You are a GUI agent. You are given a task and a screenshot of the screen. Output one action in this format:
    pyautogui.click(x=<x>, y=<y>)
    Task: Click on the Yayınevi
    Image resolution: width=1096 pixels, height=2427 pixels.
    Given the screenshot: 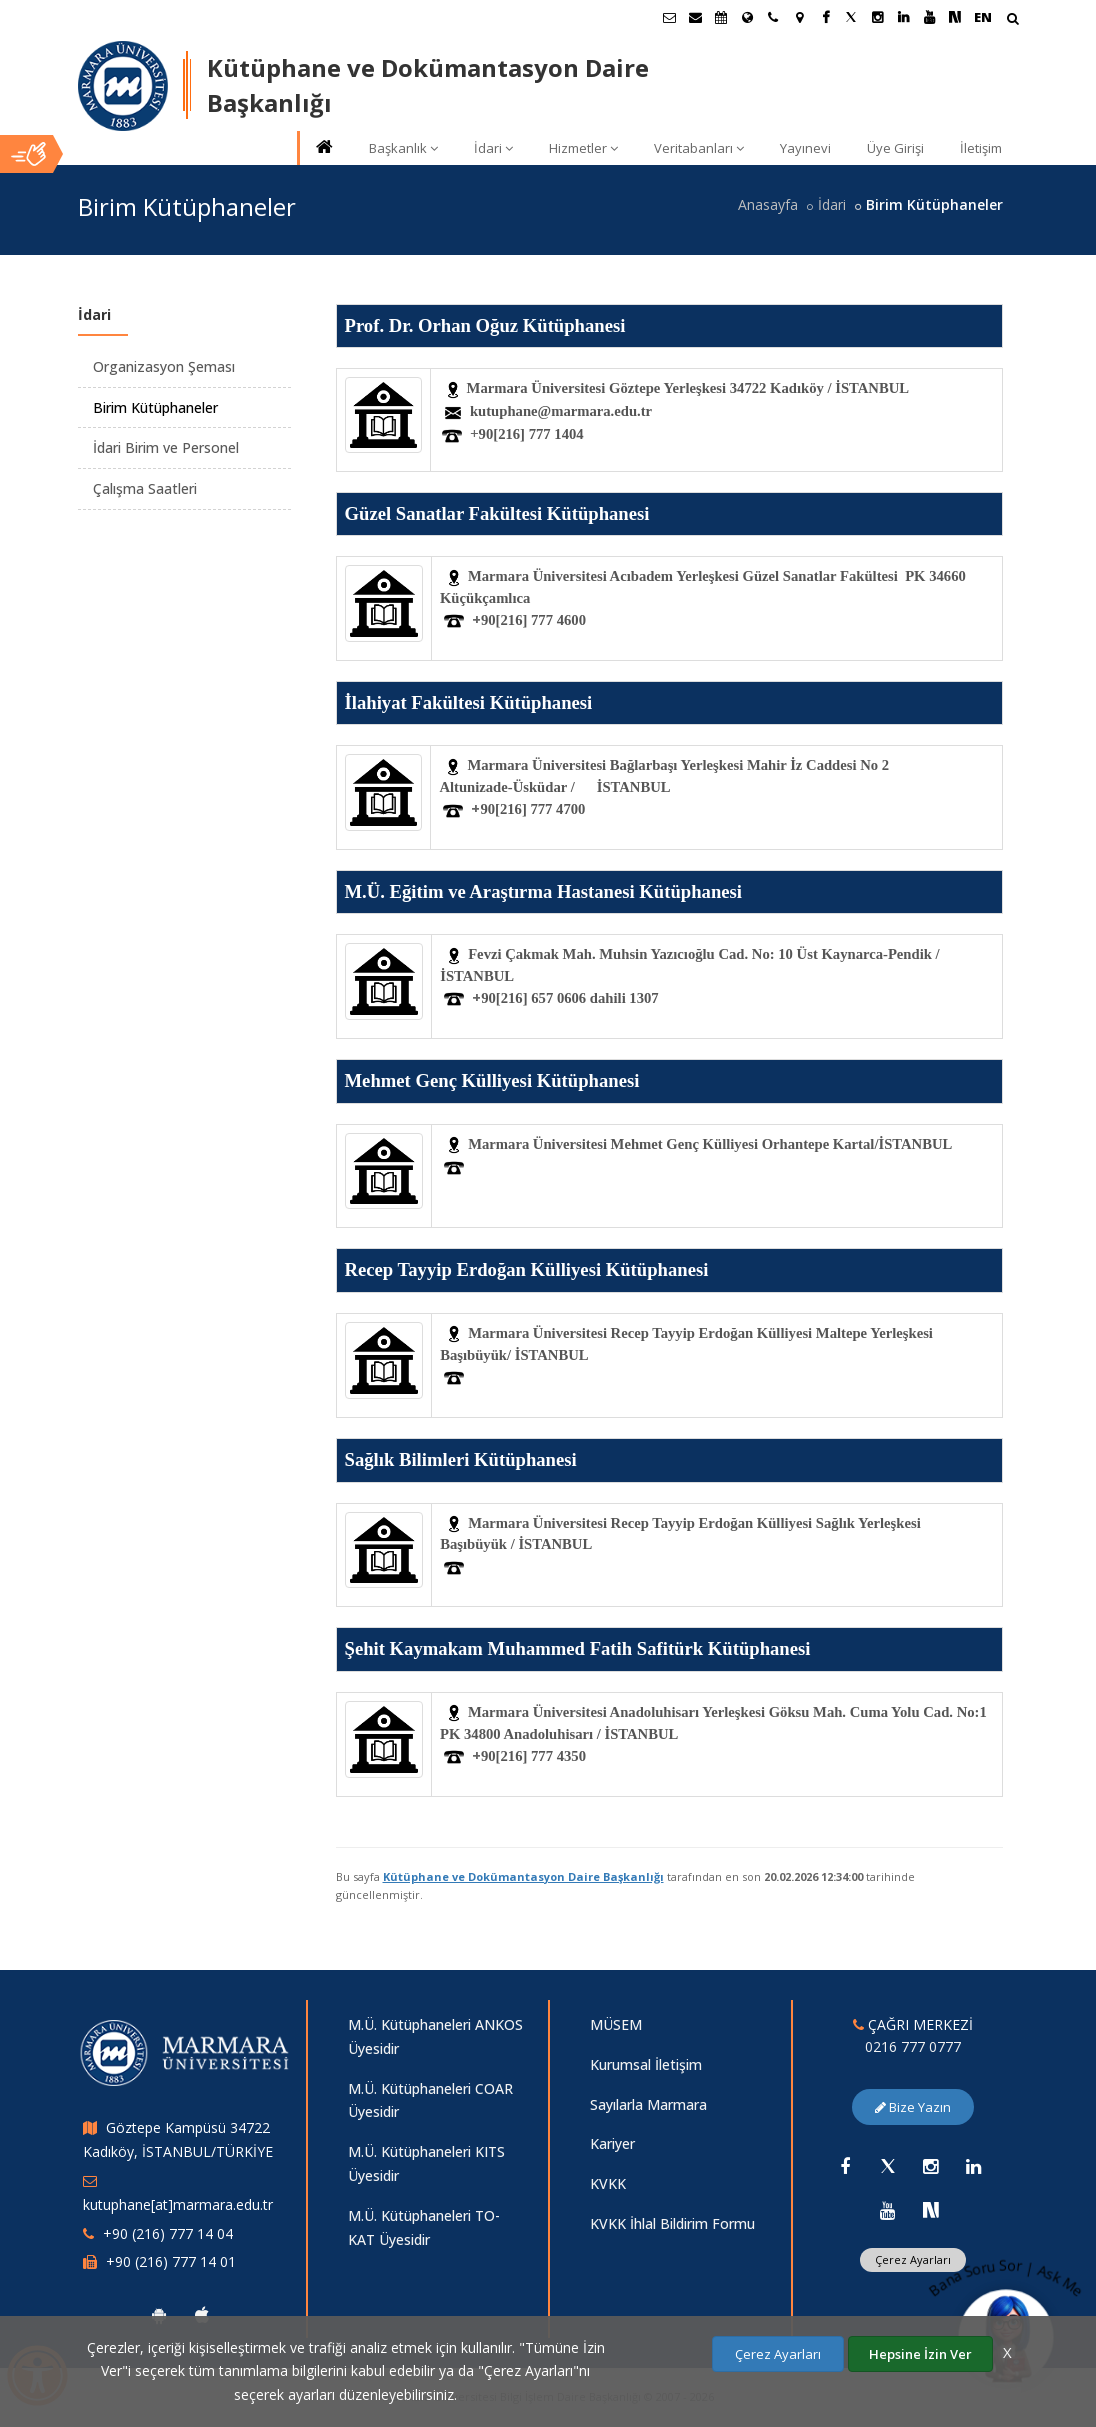 What is the action you would take?
    pyautogui.click(x=805, y=148)
    